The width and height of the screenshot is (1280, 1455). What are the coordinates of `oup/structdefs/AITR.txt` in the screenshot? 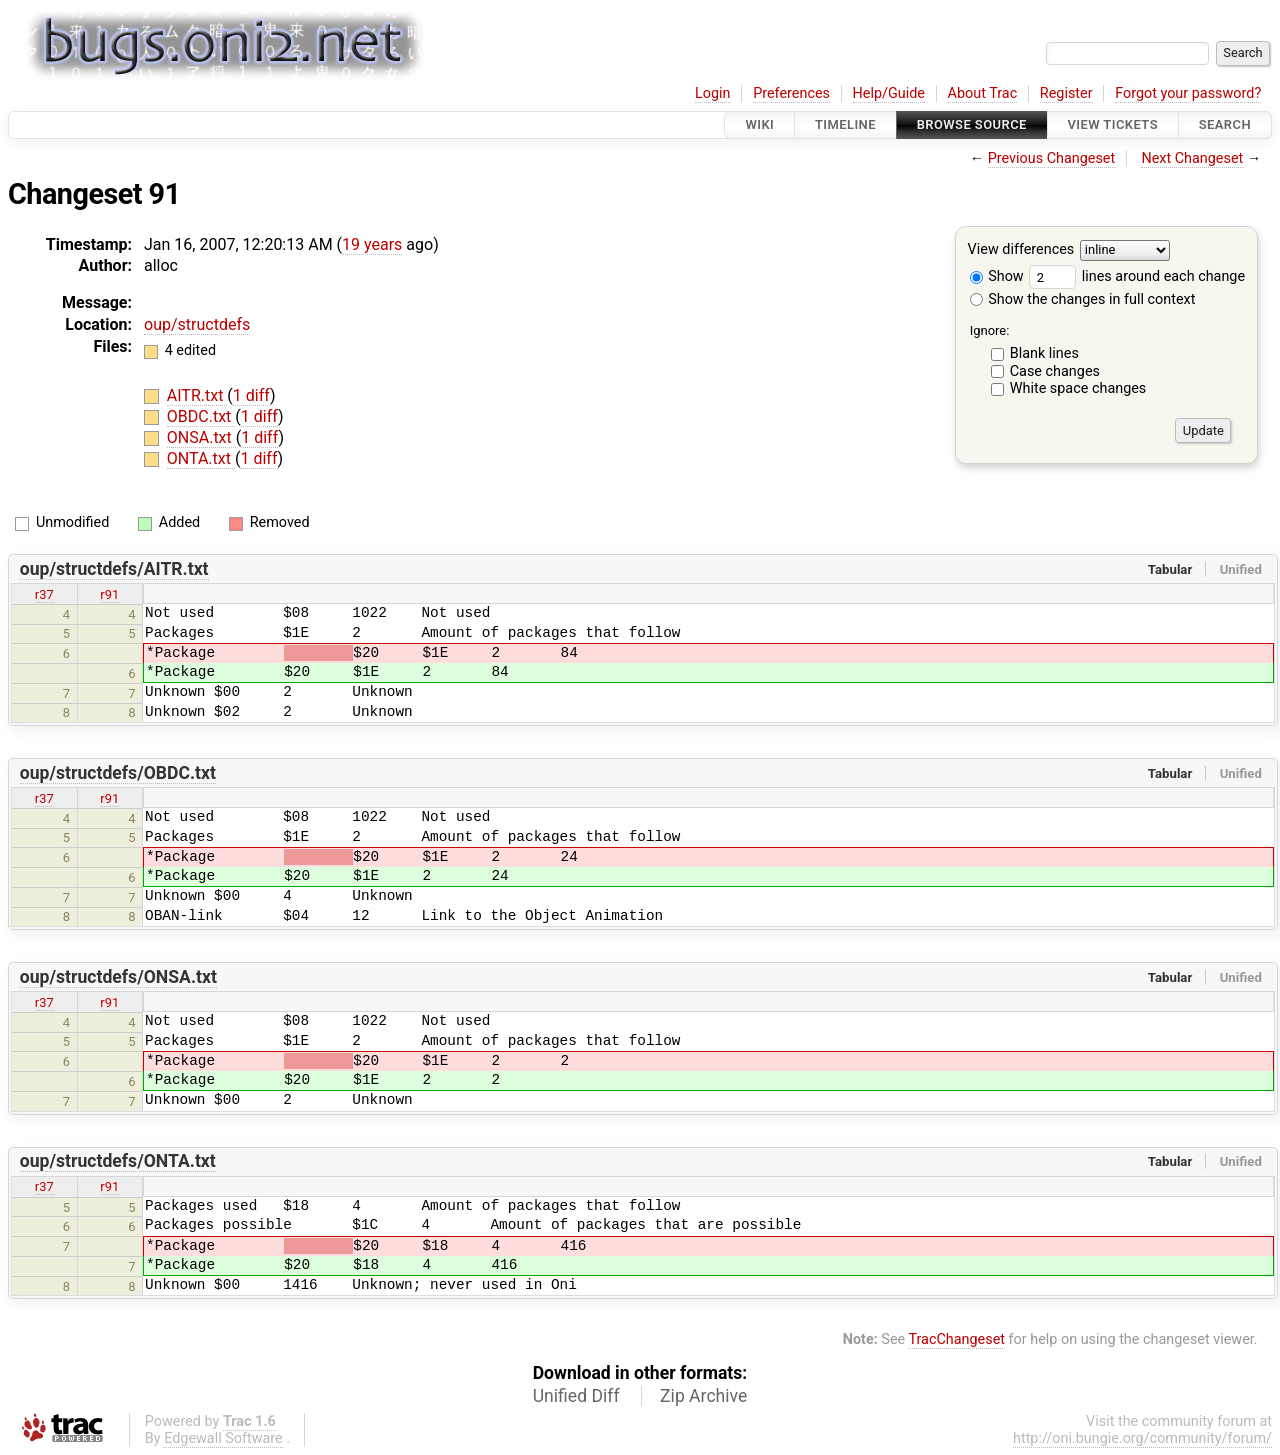 It's located at (114, 569).